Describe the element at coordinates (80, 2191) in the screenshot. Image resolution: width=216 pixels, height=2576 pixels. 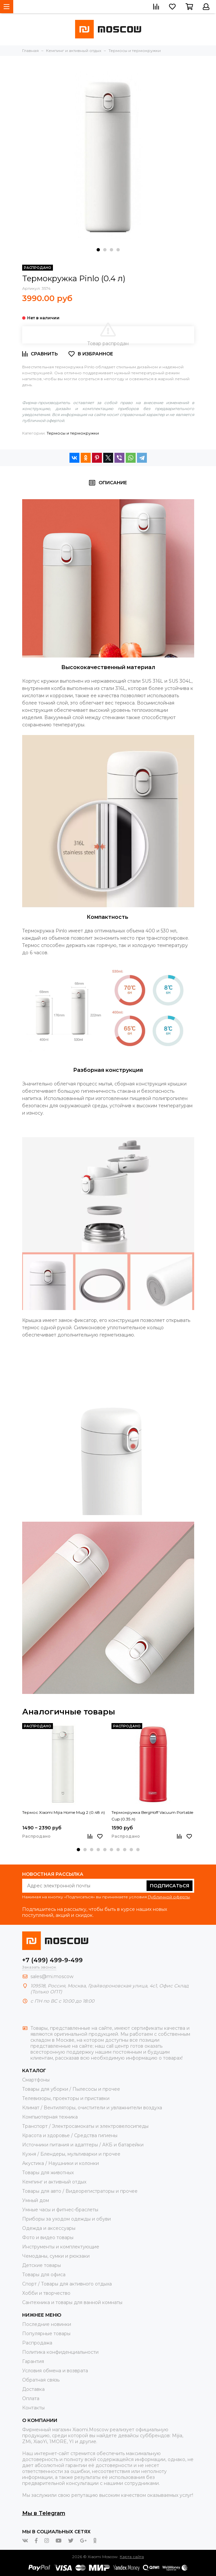
I see `Товары для авто / Видеорегистраторы и прочее` at that location.